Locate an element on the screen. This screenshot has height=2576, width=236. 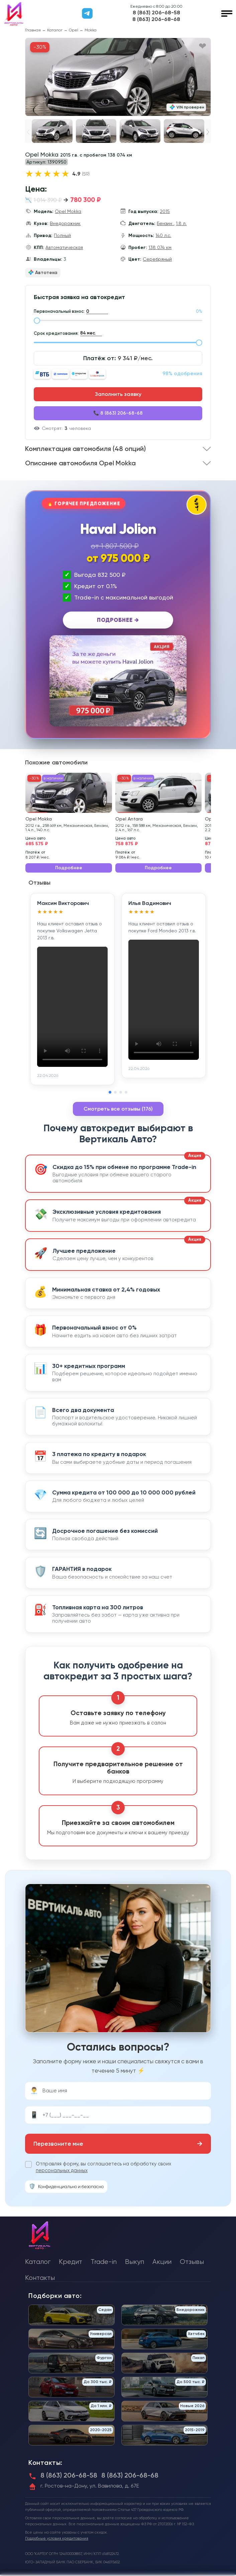
Контакты is located at coordinates (40, 2279).